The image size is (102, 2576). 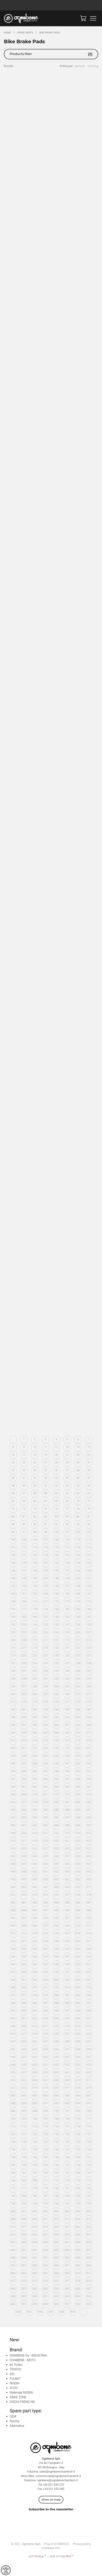 What do you see at coordinates (45, 2084) in the screenshot?
I see `659` at bounding box center [45, 2084].